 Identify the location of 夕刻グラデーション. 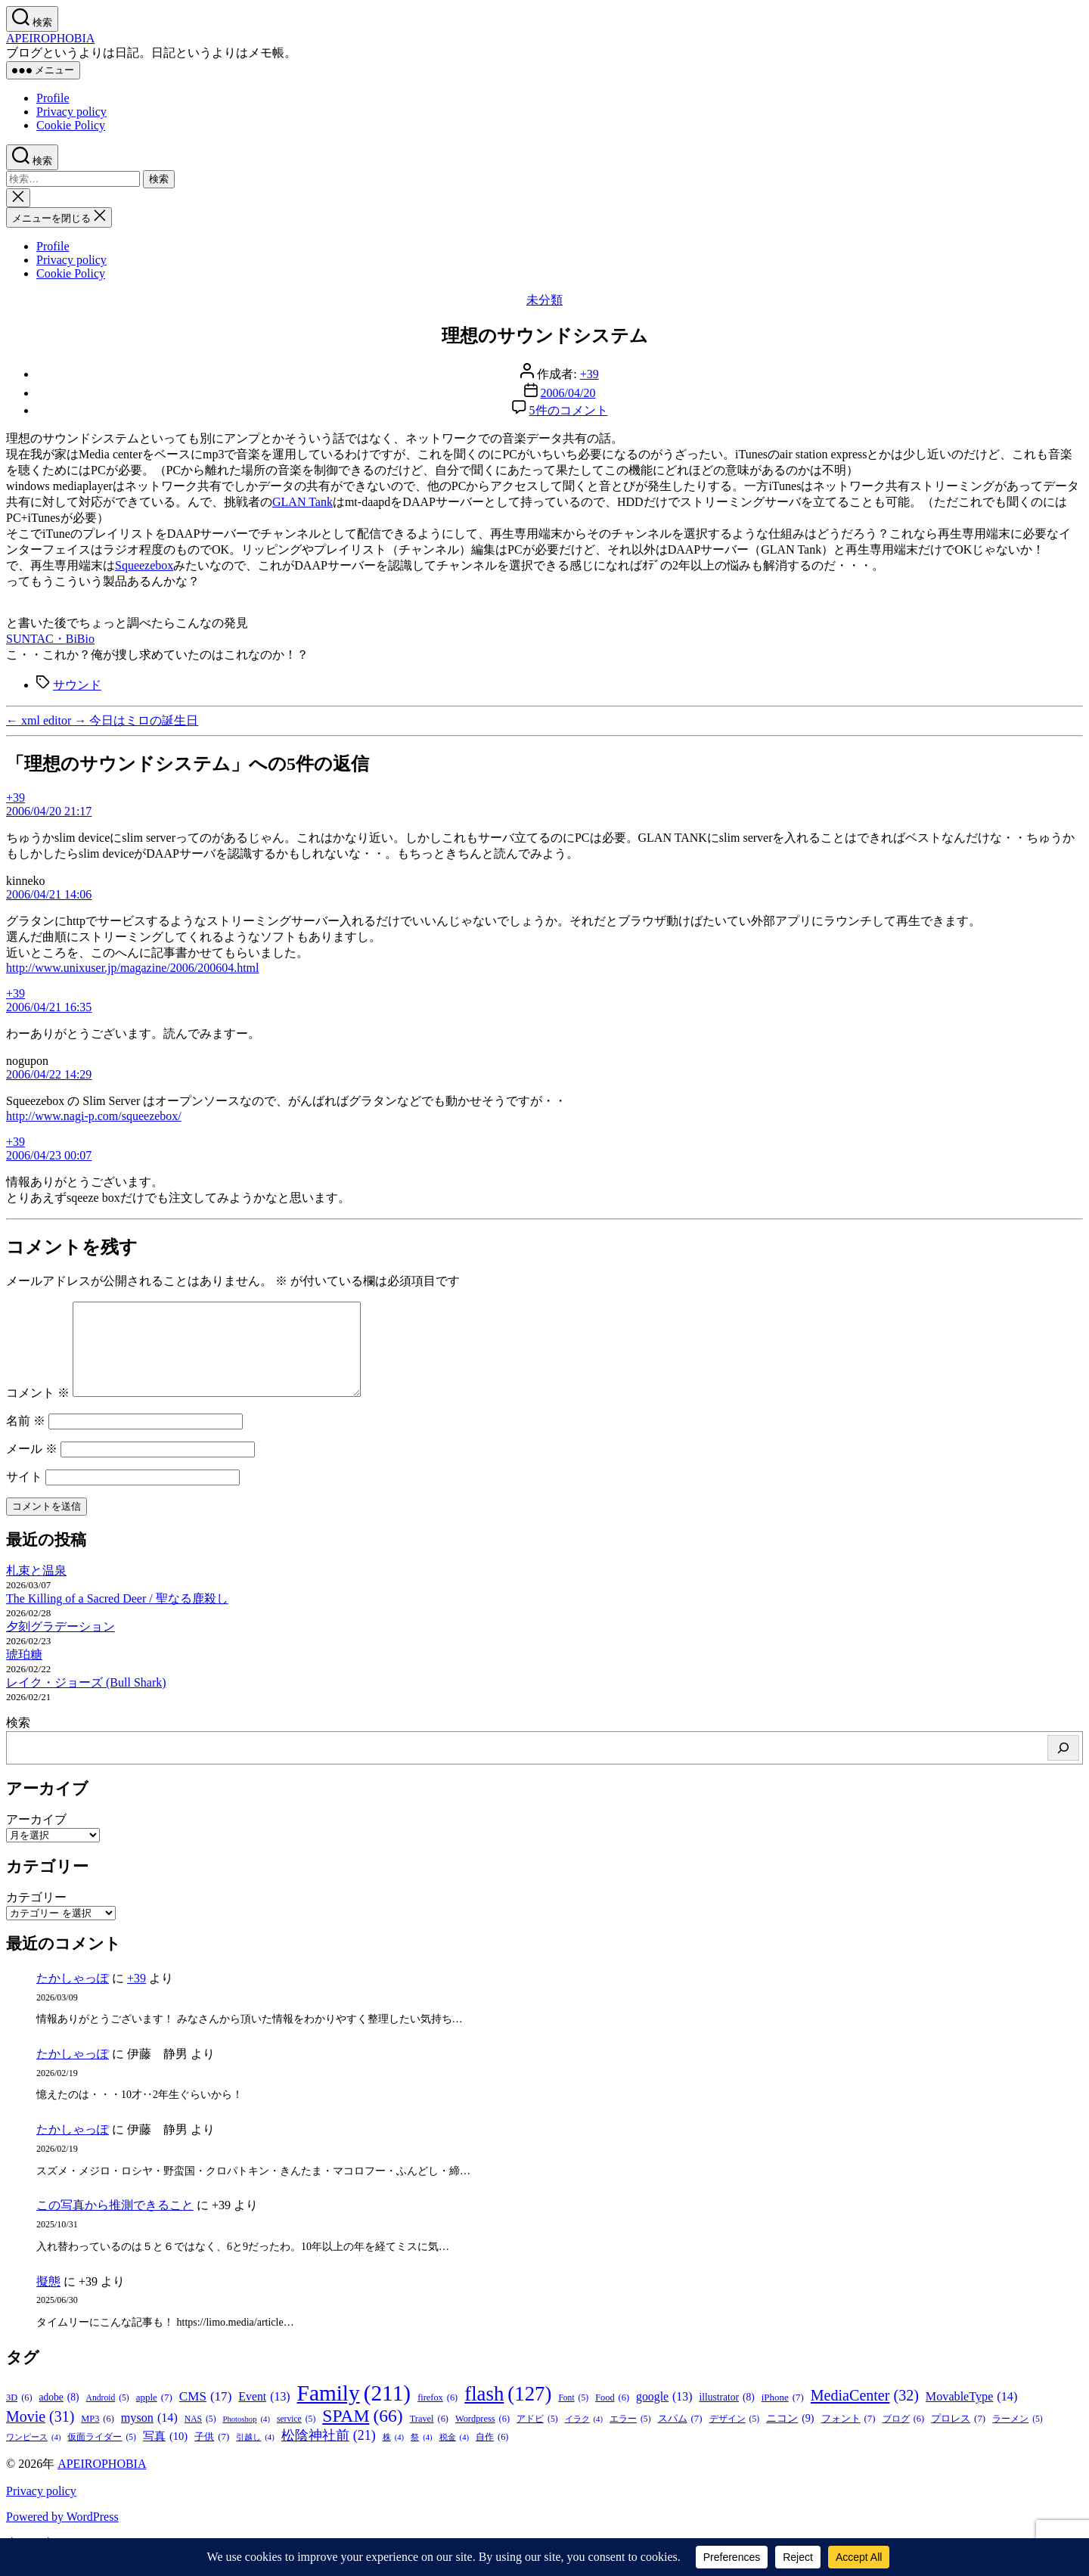
(60, 1644).